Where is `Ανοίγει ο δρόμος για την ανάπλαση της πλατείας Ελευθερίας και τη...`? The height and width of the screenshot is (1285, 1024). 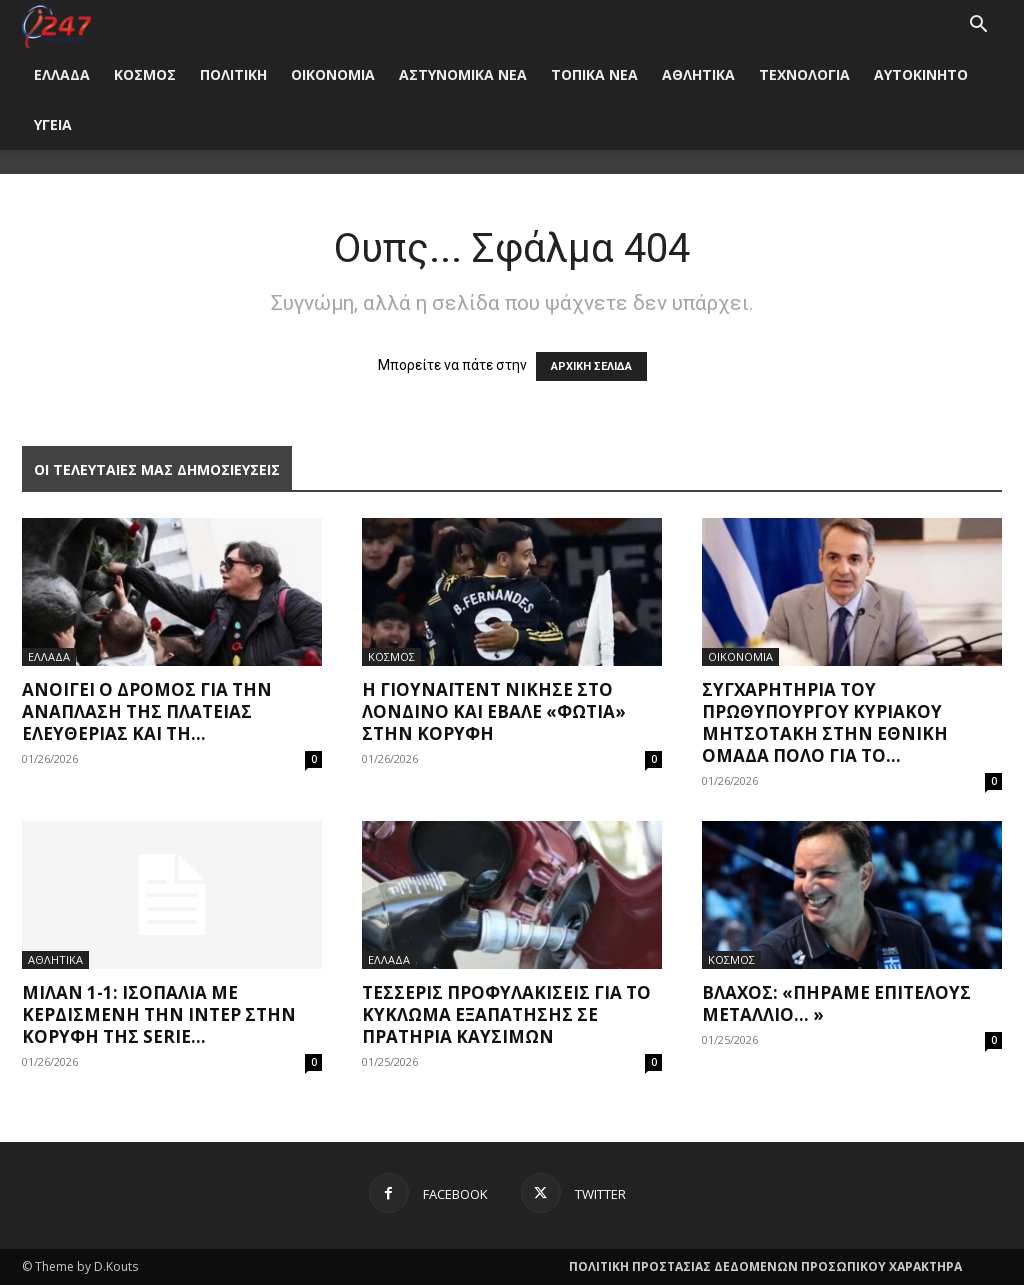 Ανοίγει ο δρόμος για την ανάπλαση της πλατείας Ελευθερίας και τη... is located at coordinates (147, 711).